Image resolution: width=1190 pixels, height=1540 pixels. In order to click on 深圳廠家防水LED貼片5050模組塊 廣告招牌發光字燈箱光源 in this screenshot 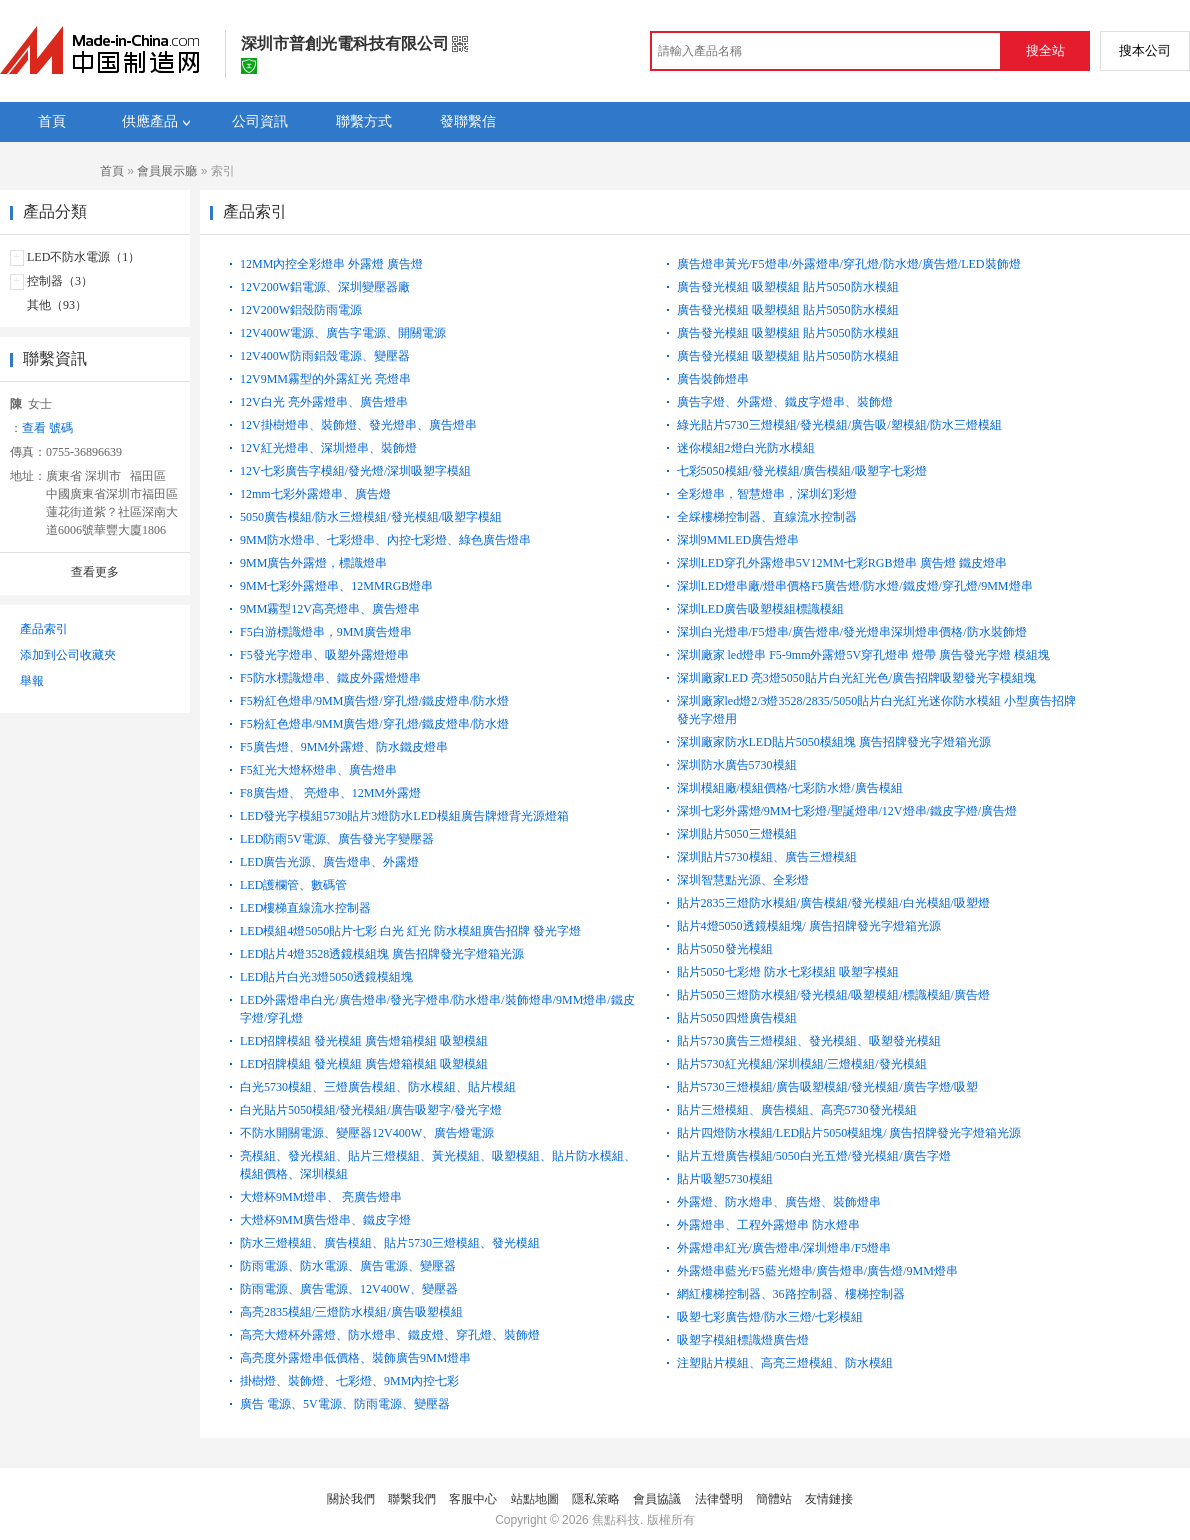, I will do `click(834, 742)`.